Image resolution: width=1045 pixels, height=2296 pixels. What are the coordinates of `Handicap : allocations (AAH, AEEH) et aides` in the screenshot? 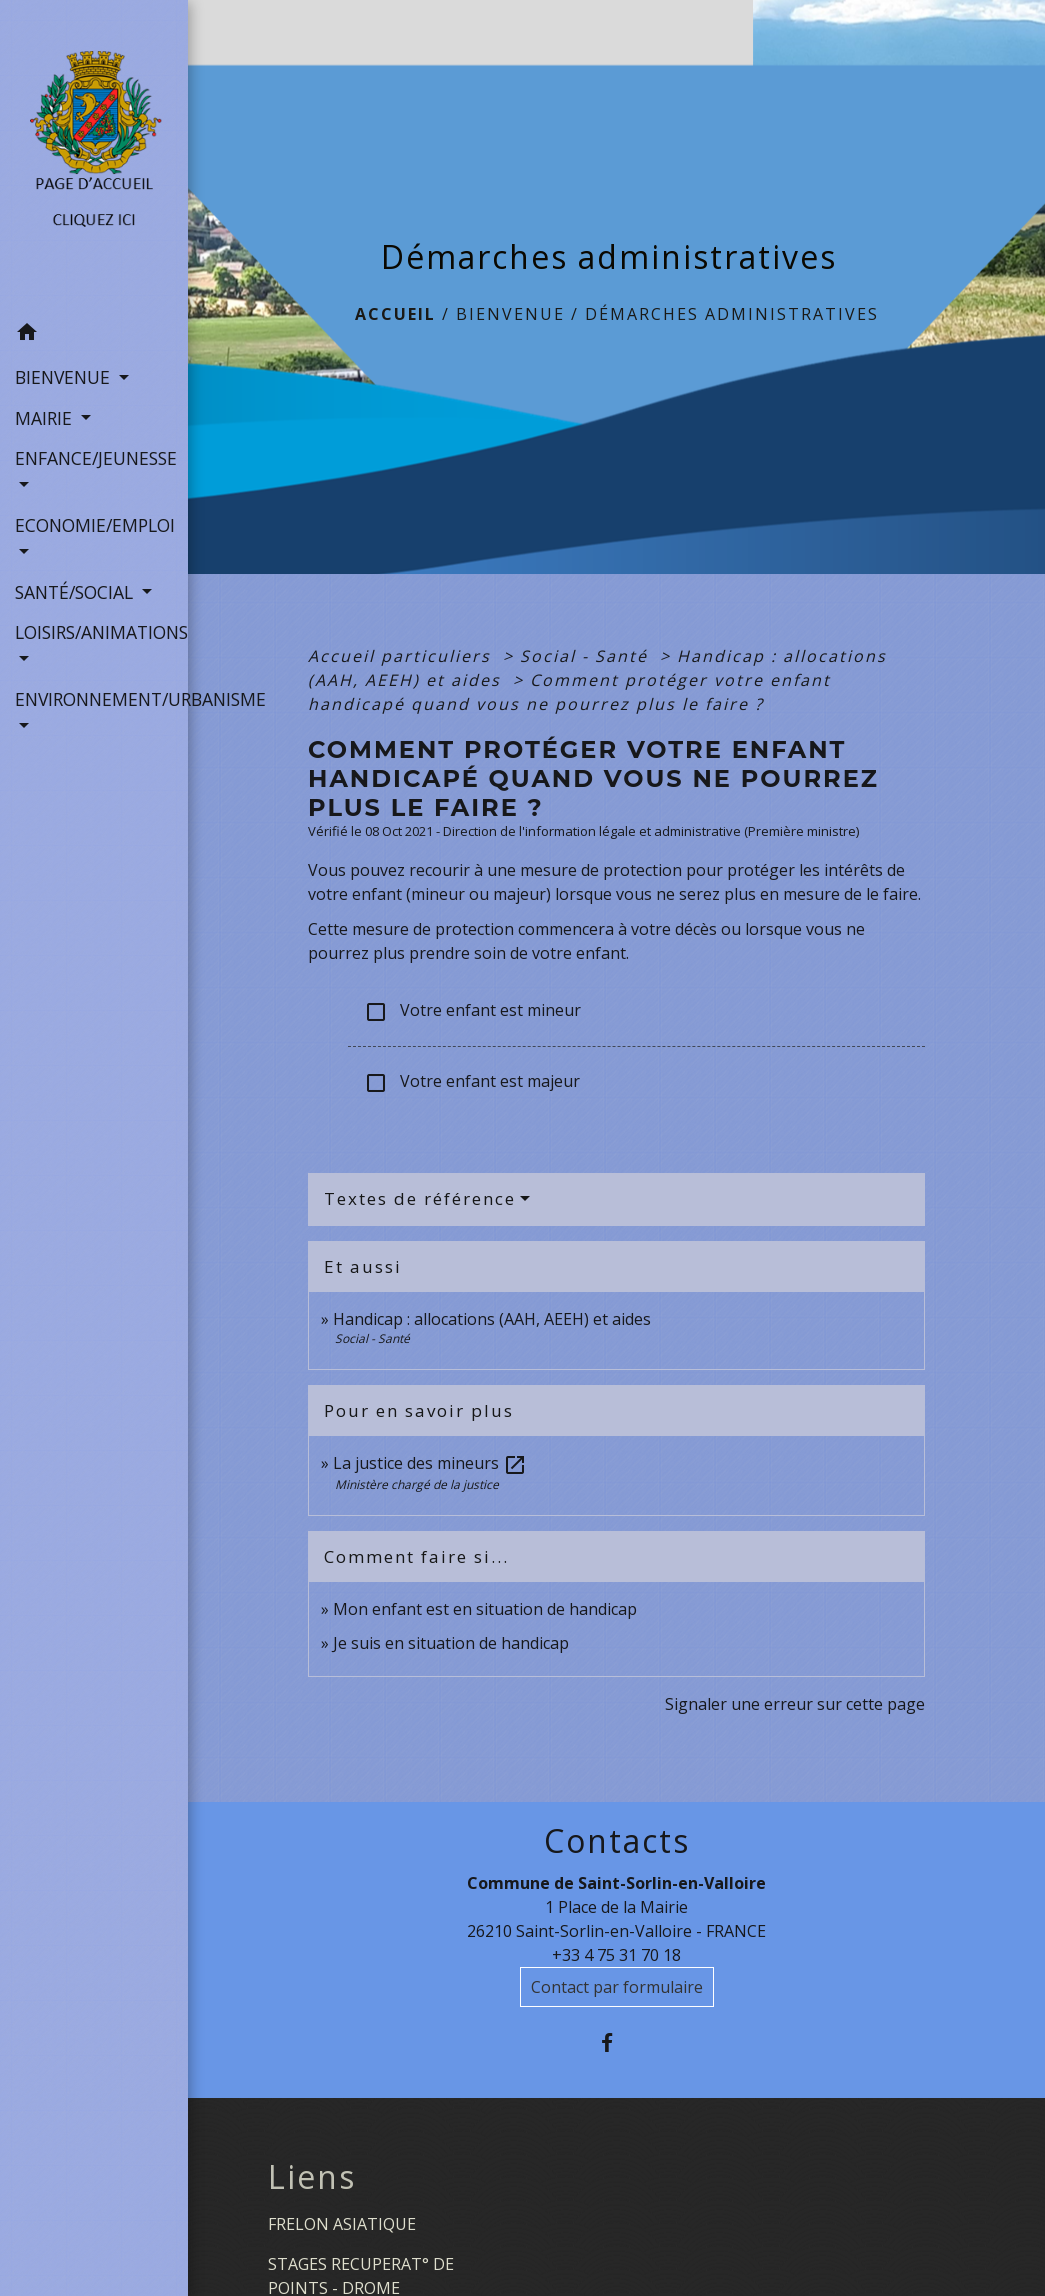 It's located at (492, 1319).